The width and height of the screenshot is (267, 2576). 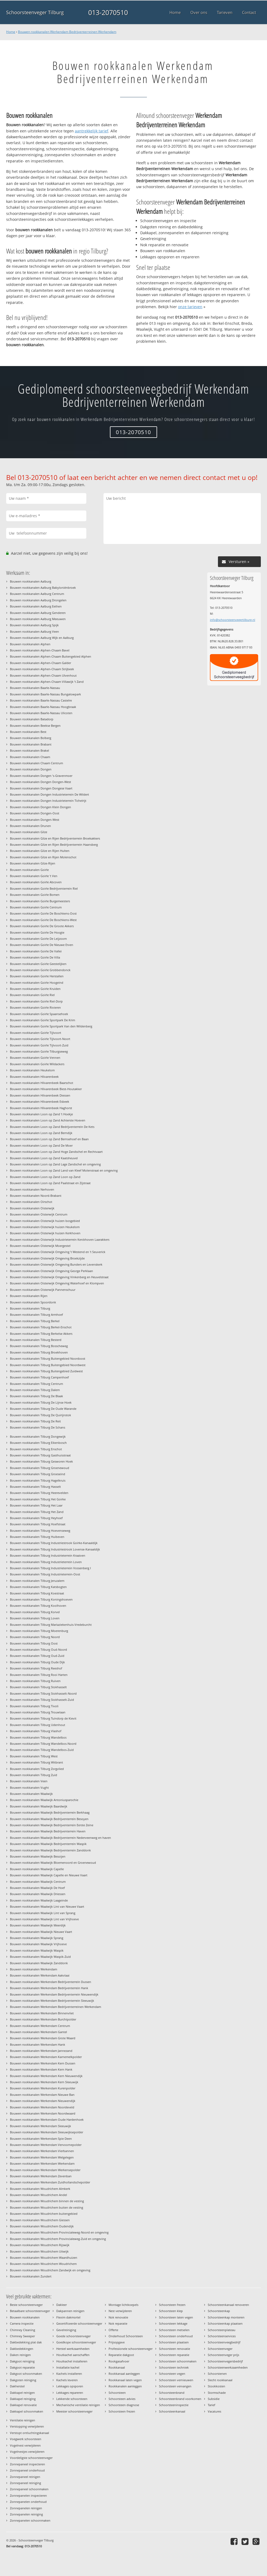 What do you see at coordinates (35, 1637) in the screenshot?
I see `Bouwen rookkanalen Tilburg Noord` at bounding box center [35, 1637].